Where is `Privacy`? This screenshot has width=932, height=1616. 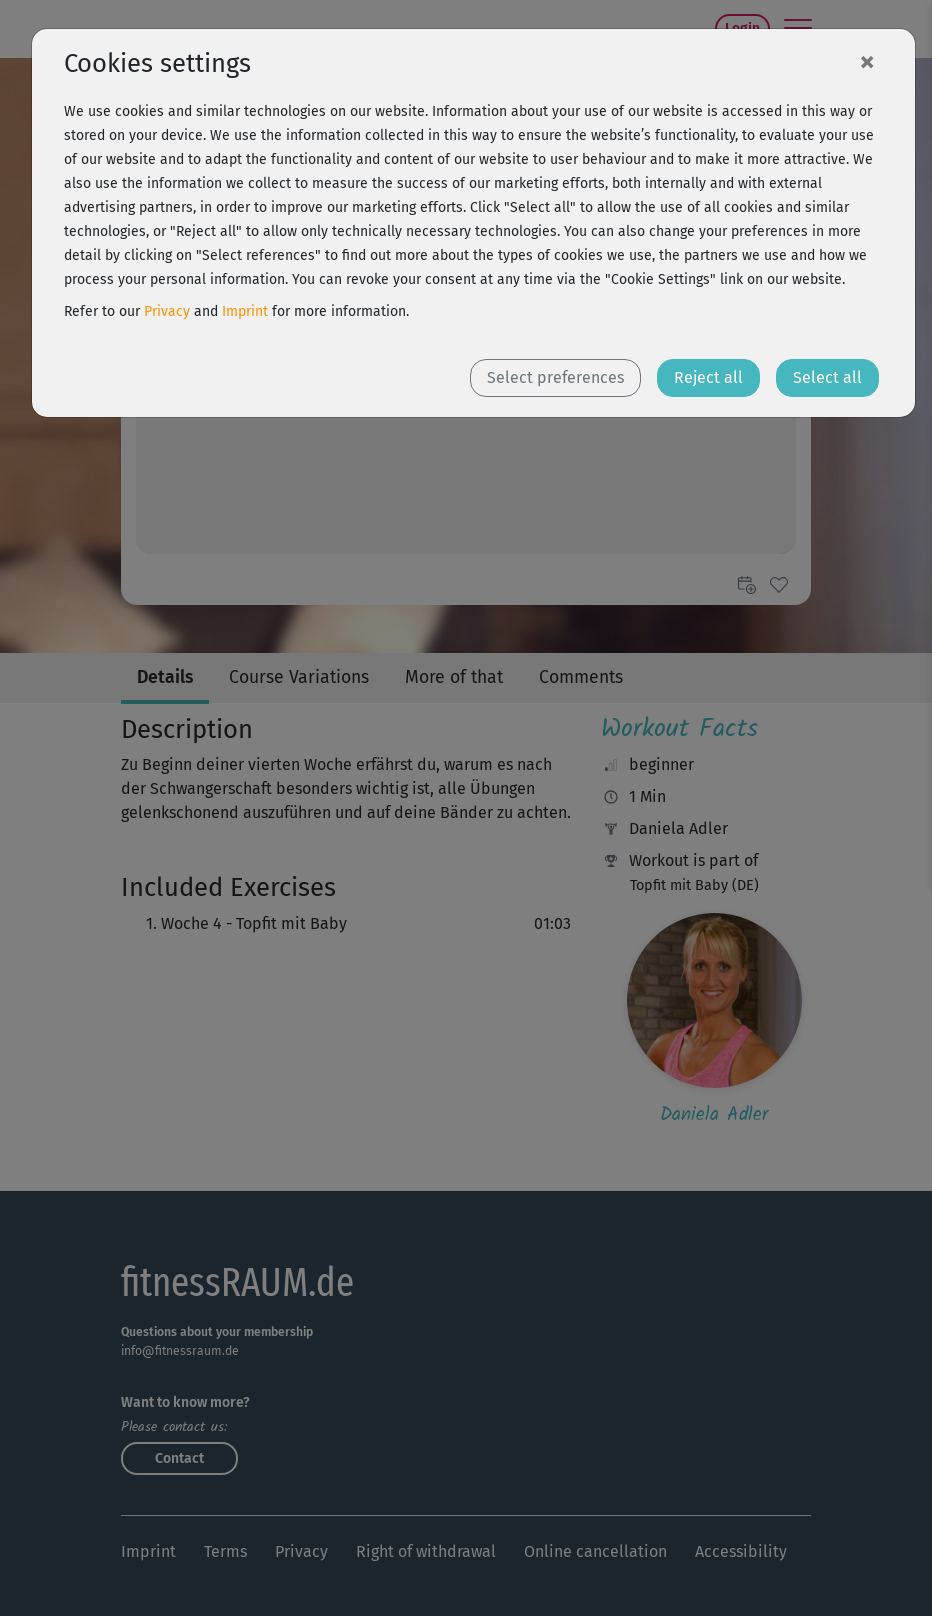 Privacy is located at coordinates (167, 311).